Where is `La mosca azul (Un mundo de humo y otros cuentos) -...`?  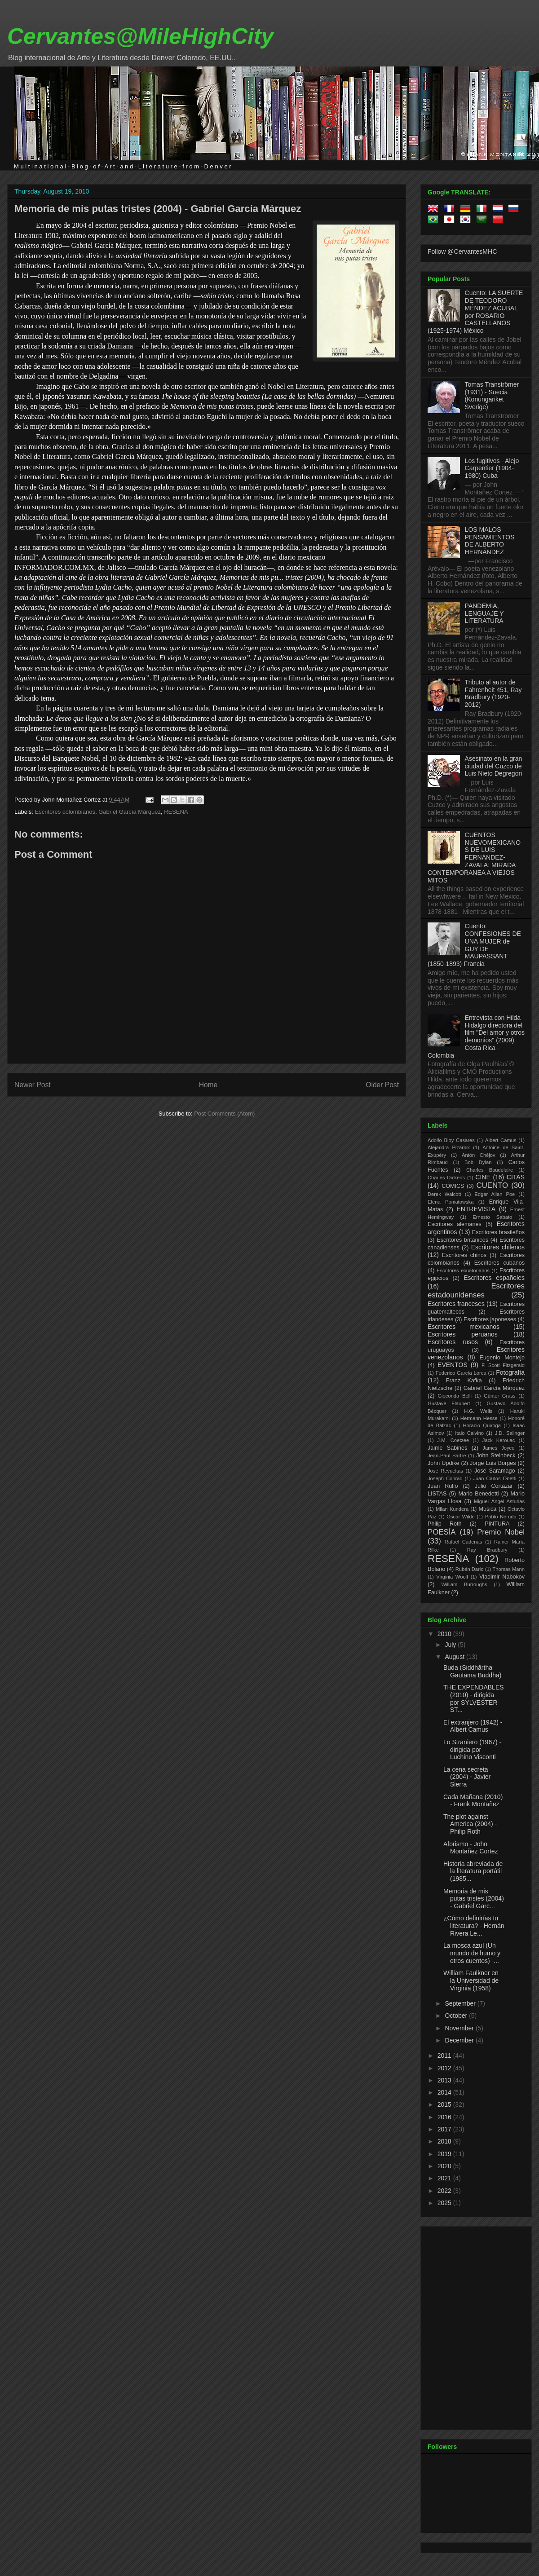
La mosca azul (Un mundo de humo y otros cuentos) -... is located at coordinates (471, 1953).